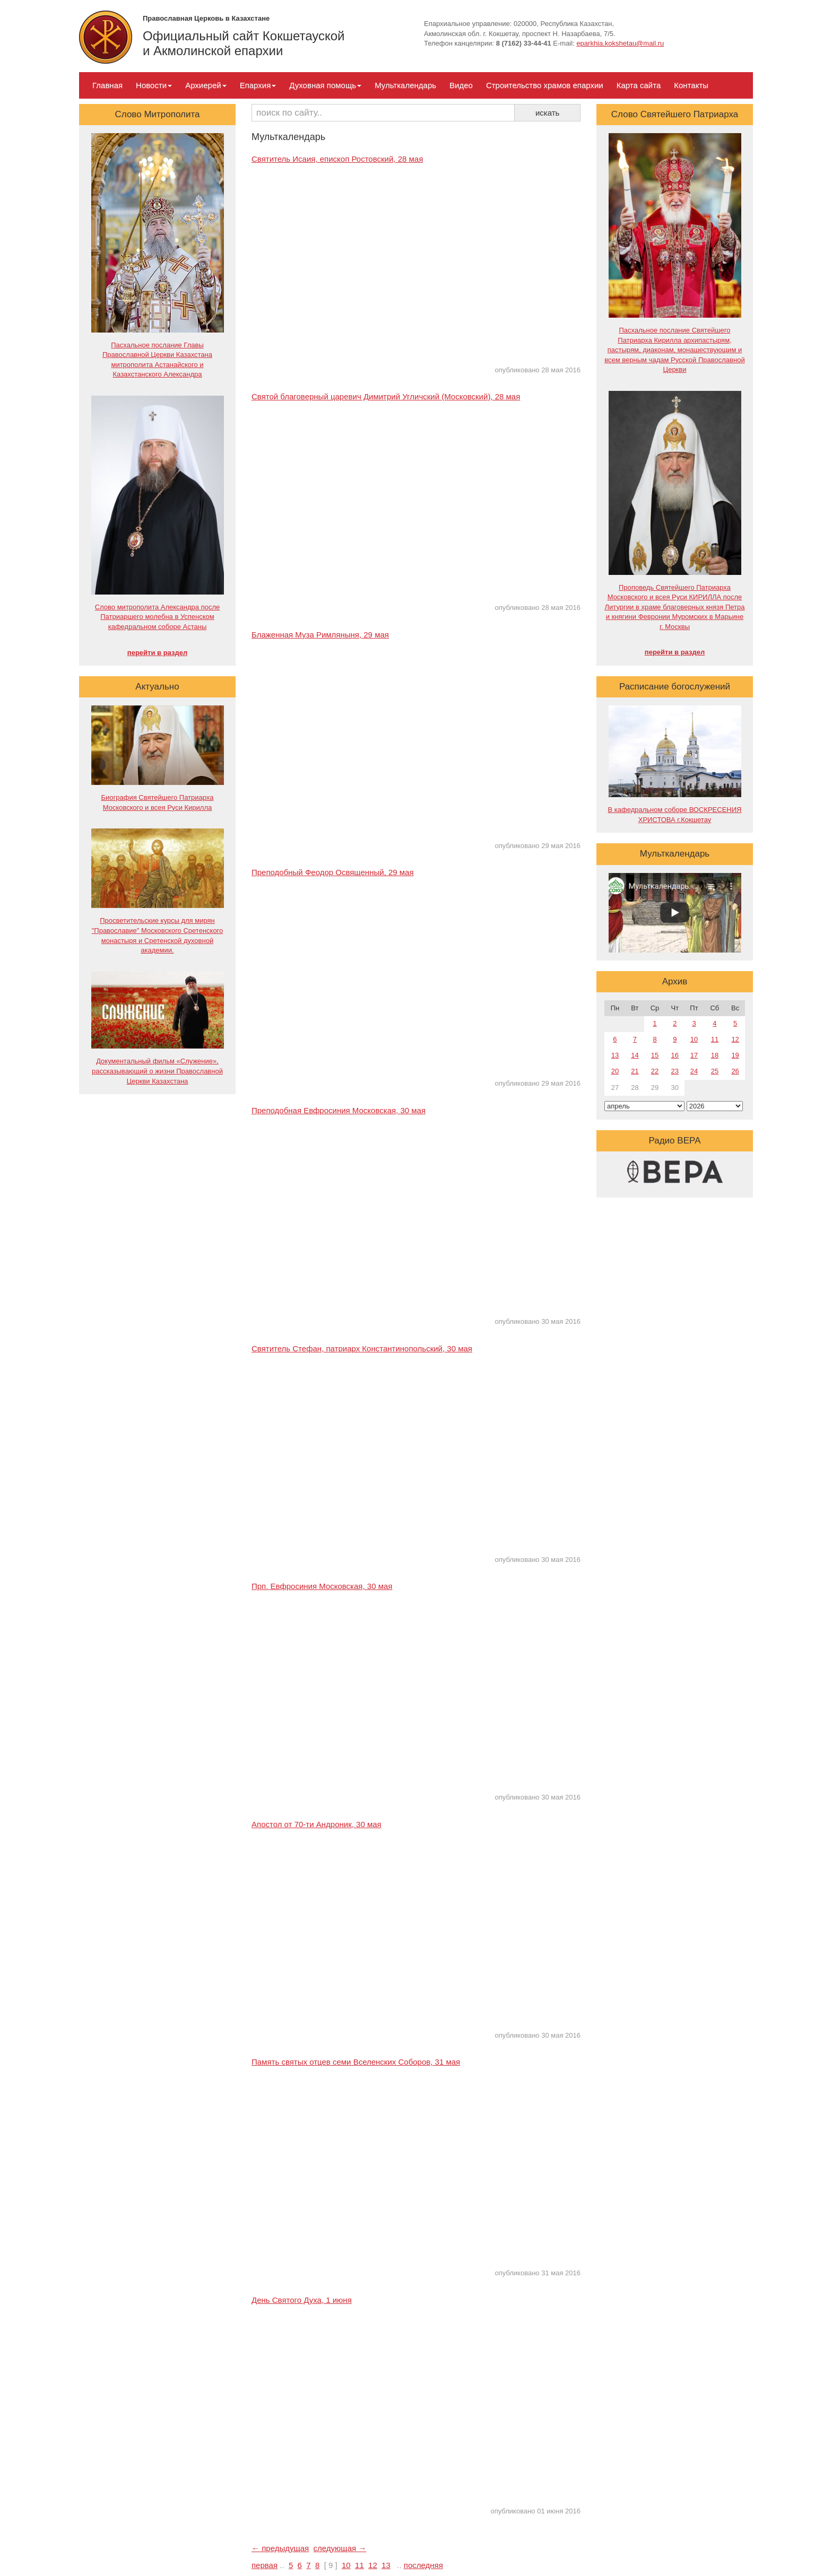 The image size is (832, 2576). Describe the element at coordinates (654, 1055) in the screenshot. I see `15` at that location.